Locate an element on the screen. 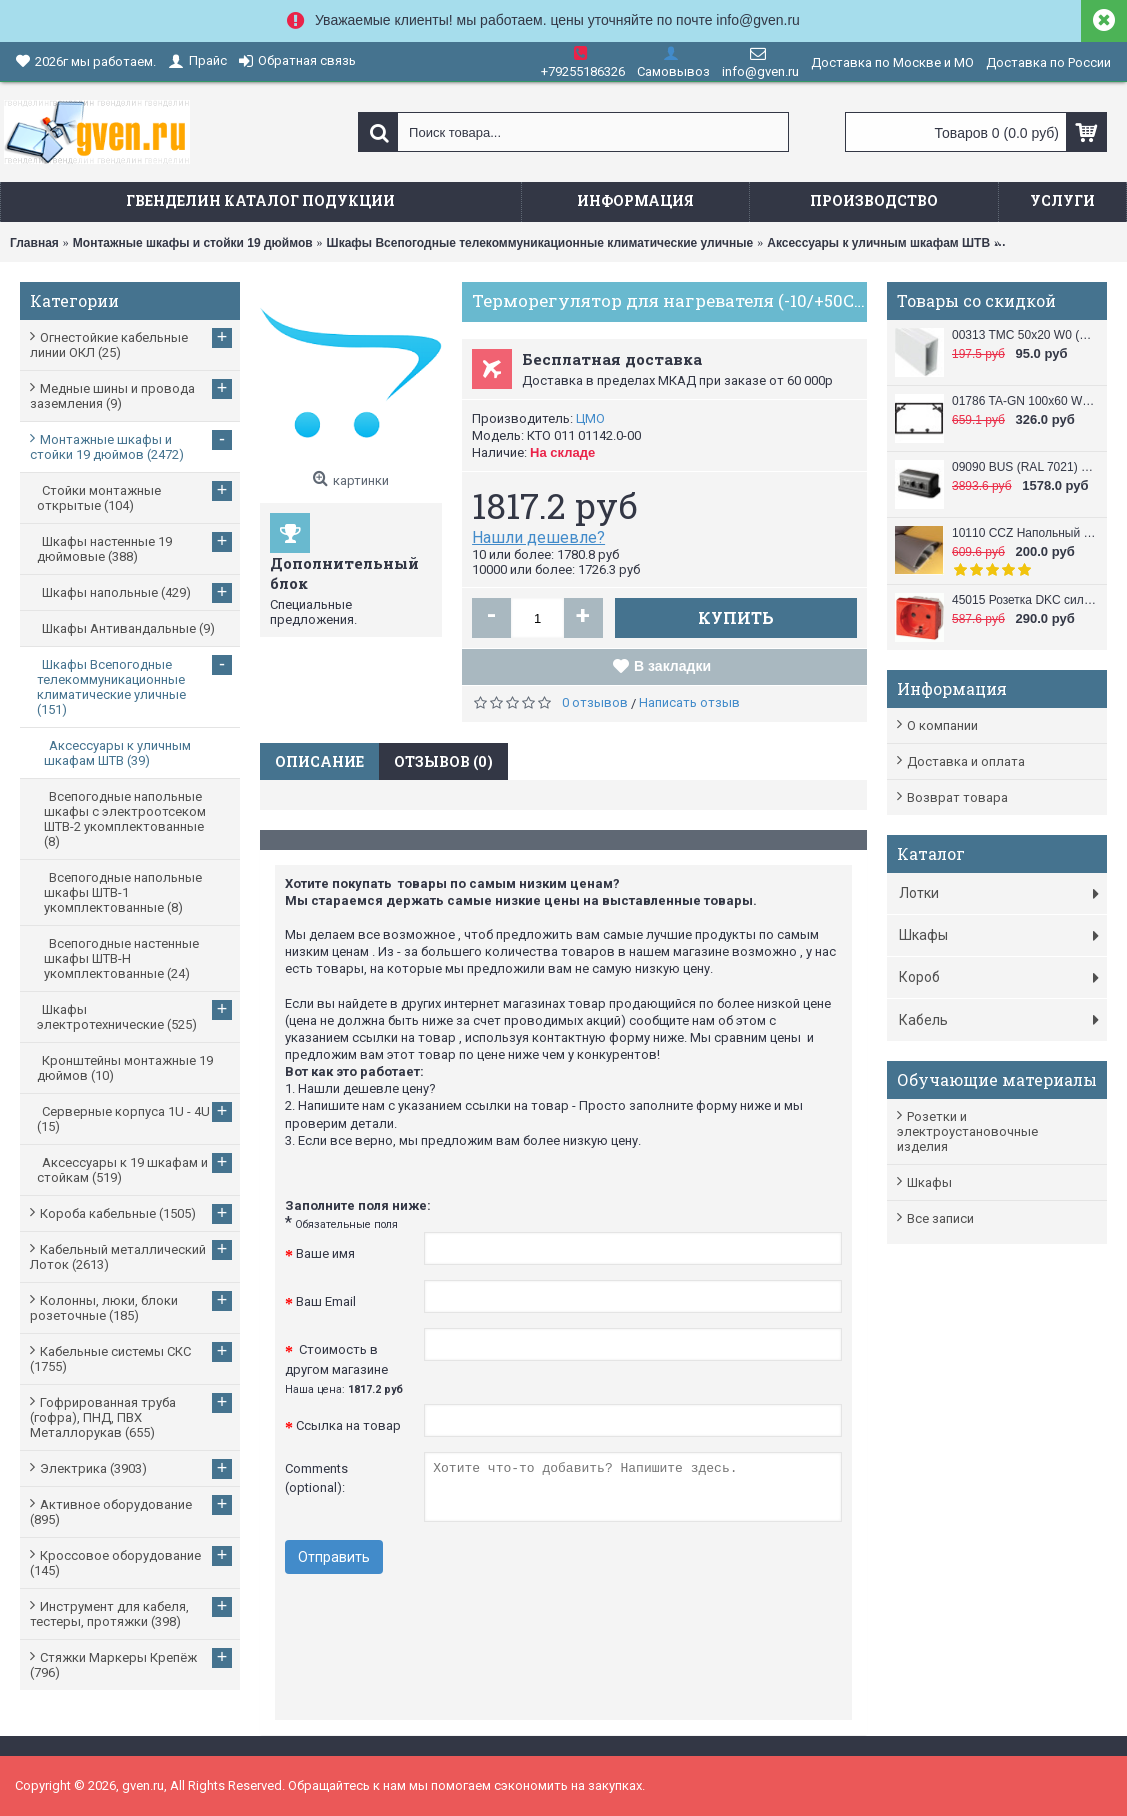 The image size is (1127, 1816). Купить is located at coordinates (736, 617).